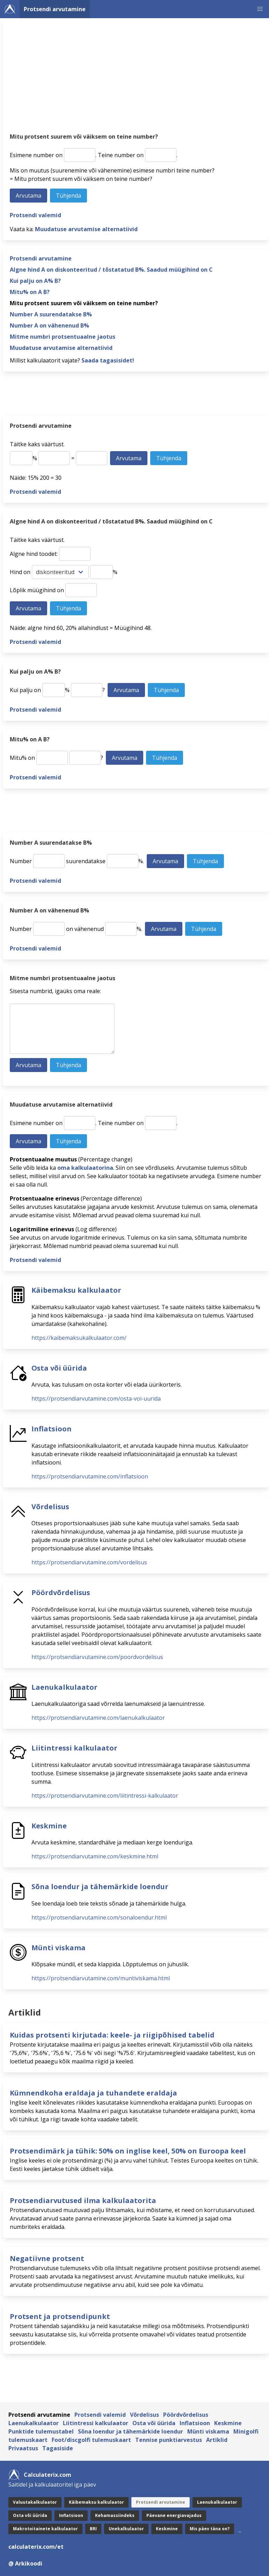 The width and height of the screenshot is (269, 2576). What do you see at coordinates (107, 360) in the screenshot?
I see `Saada tagasisidet!` at bounding box center [107, 360].